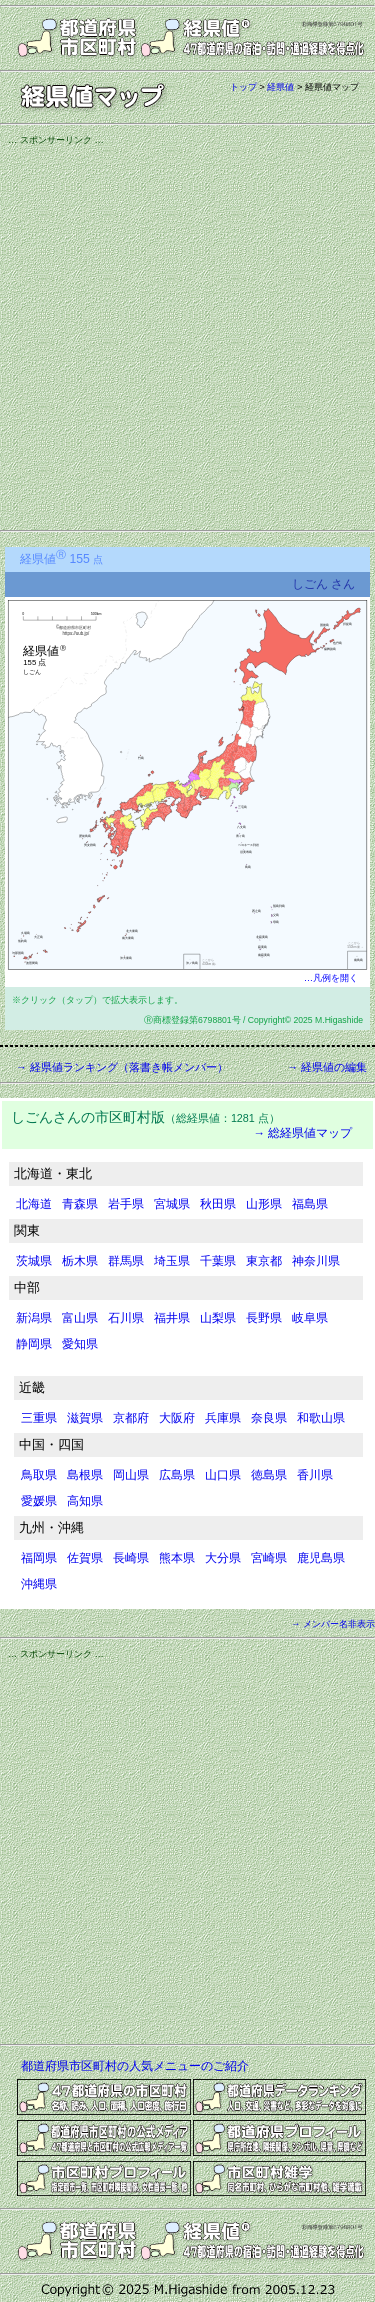 This screenshot has width=375, height=2302. What do you see at coordinates (280, 87) in the screenshot?
I see `経県値` at bounding box center [280, 87].